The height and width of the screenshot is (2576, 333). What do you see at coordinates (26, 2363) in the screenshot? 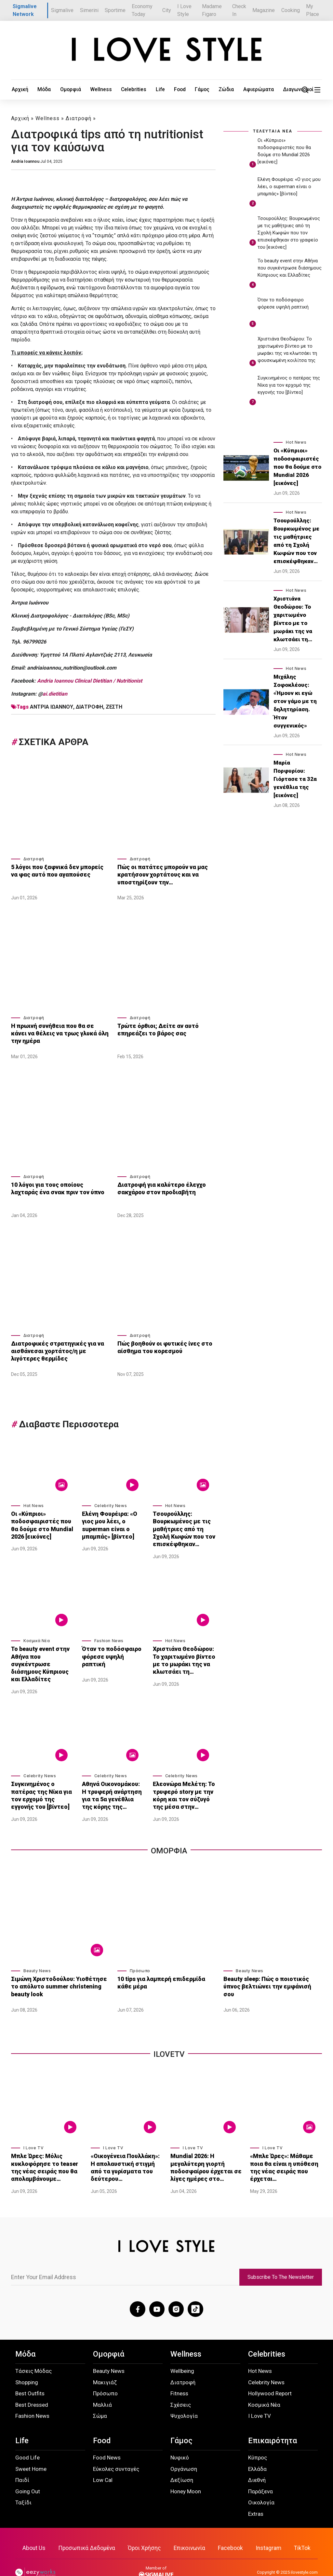
I see `Shopping` at bounding box center [26, 2363].